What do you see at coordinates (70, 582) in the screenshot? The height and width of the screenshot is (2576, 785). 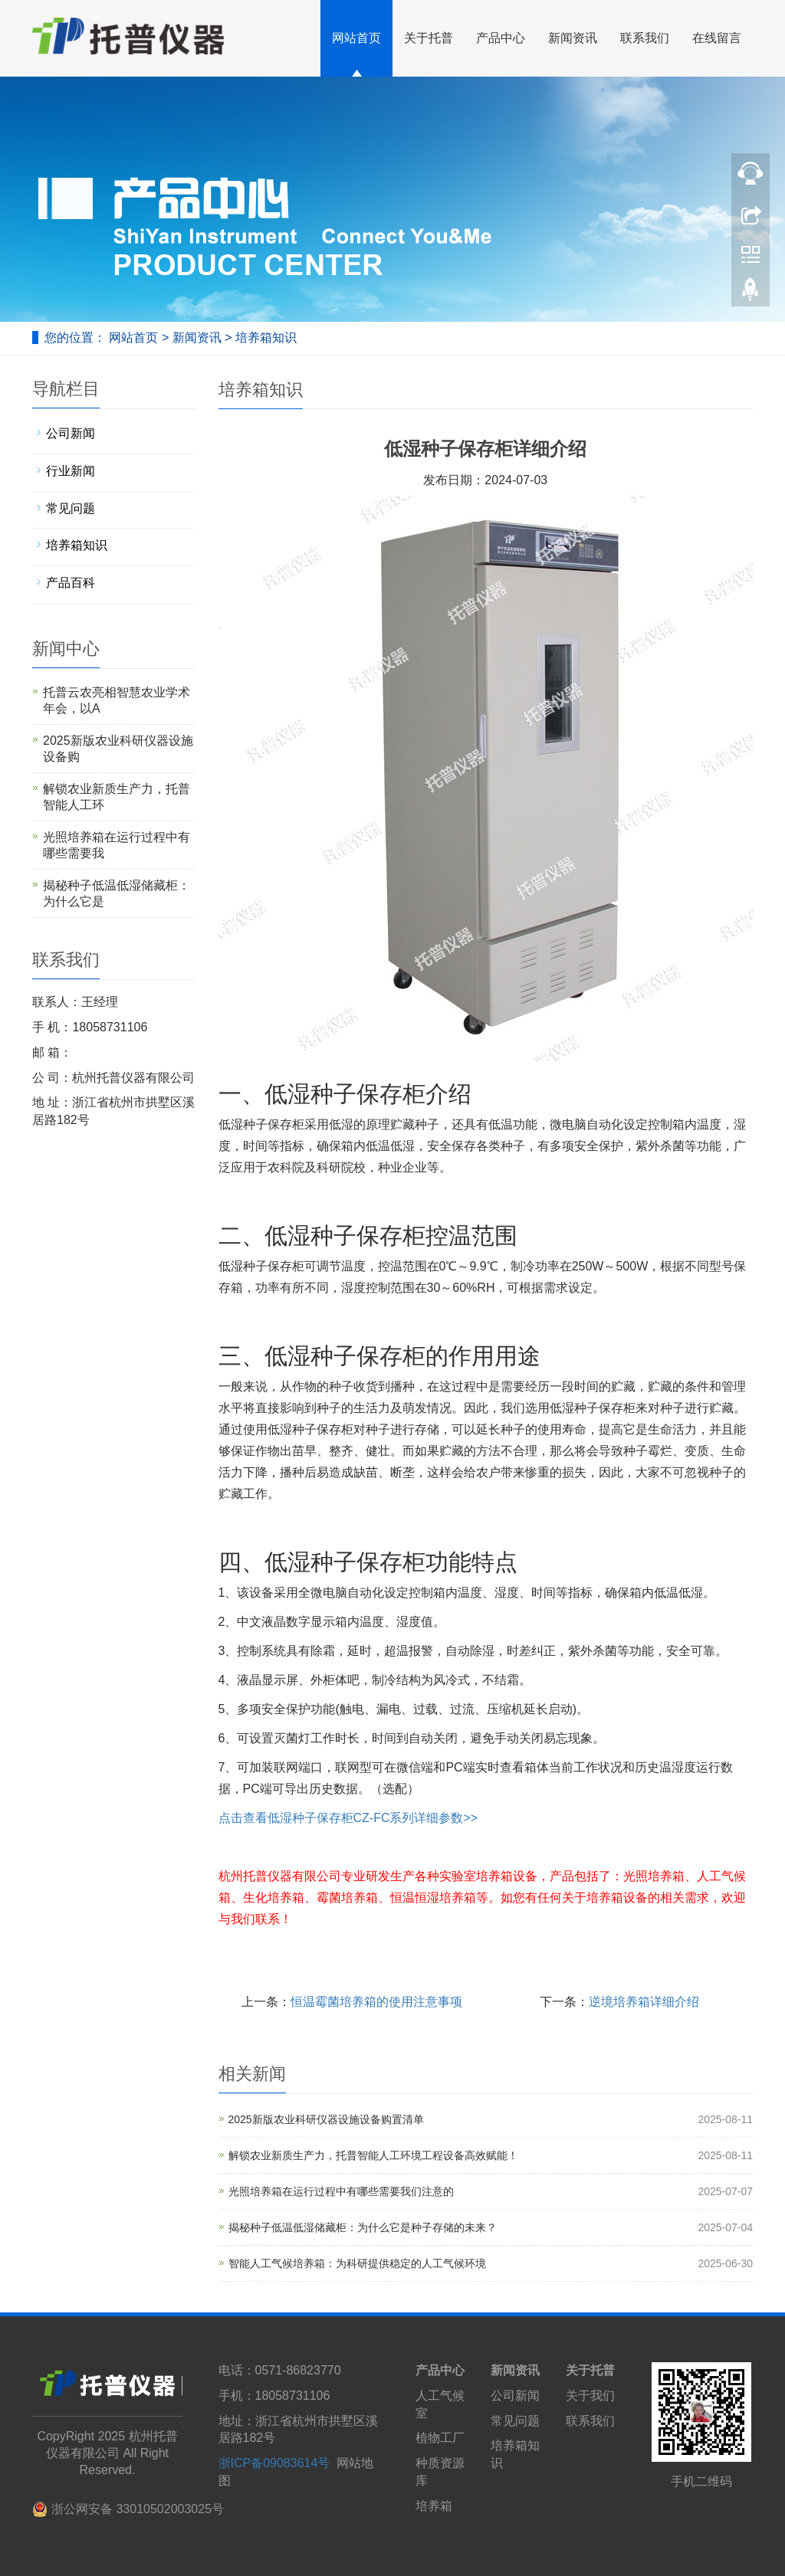 I see `产品百科` at bounding box center [70, 582].